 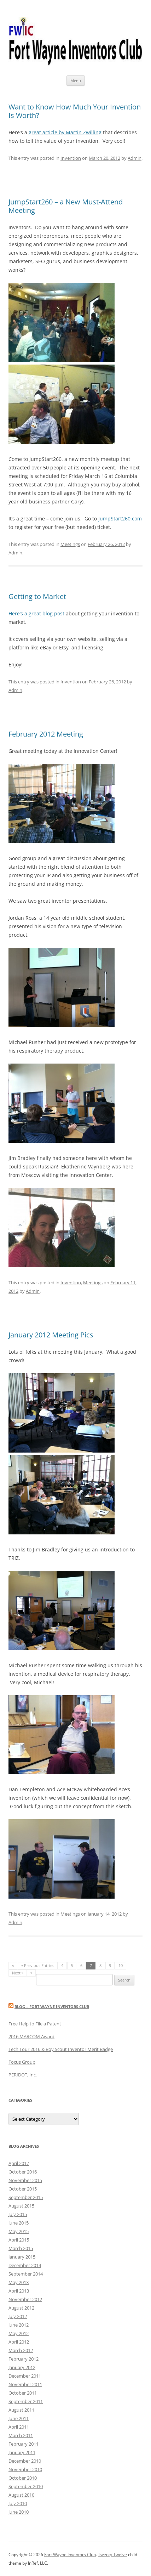 What do you see at coordinates (18, 2282) in the screenshot?
I see `May 2013` at bounding box center [18, 2282].